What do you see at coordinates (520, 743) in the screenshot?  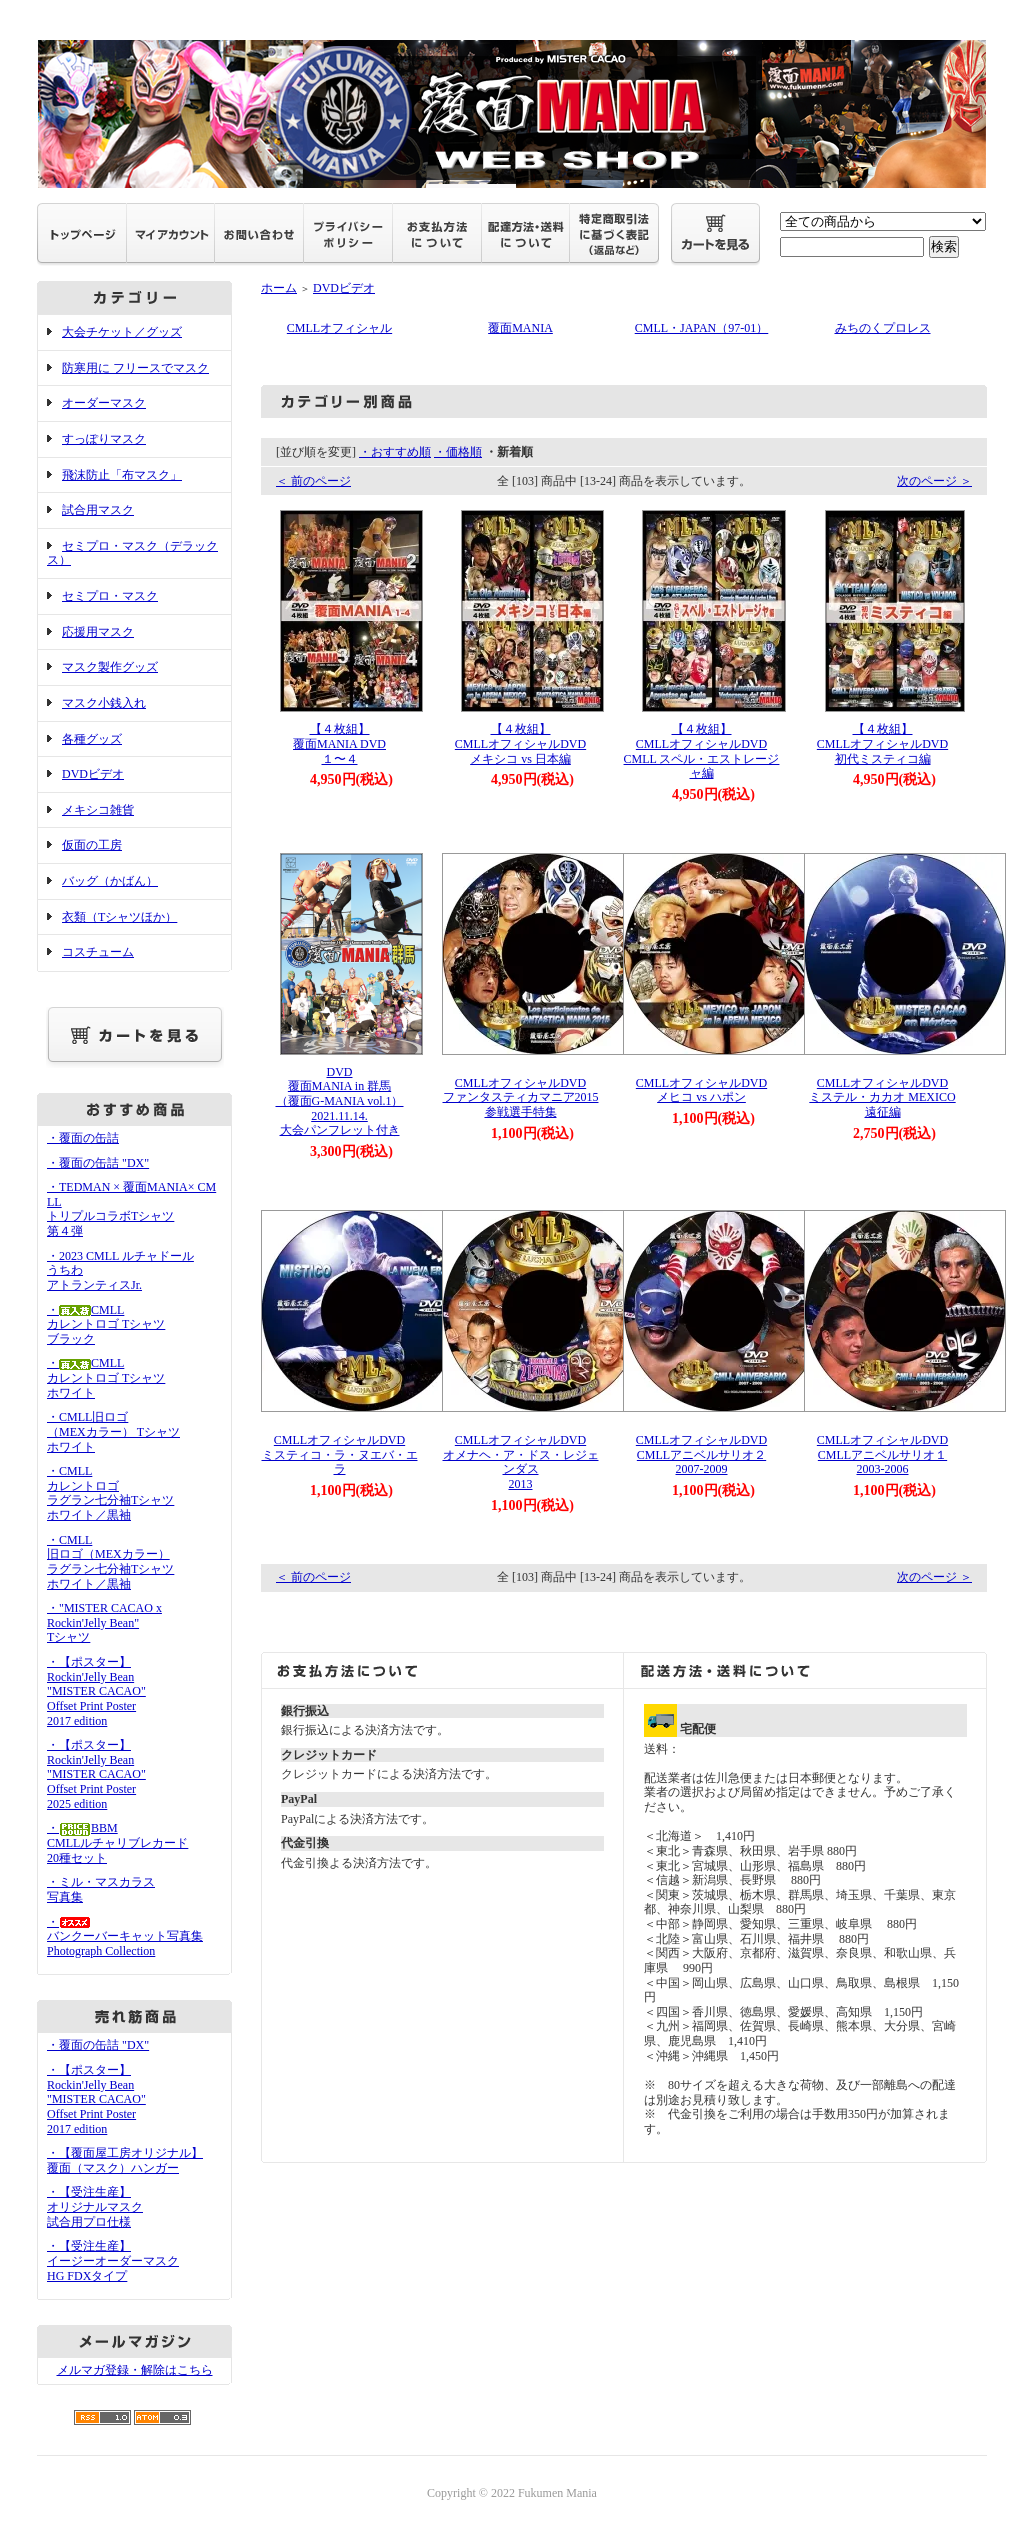 I see `【４枚組】CMLLオフィシャルDVDメキシコ vs 日本編` at bounding box center [520, 743].